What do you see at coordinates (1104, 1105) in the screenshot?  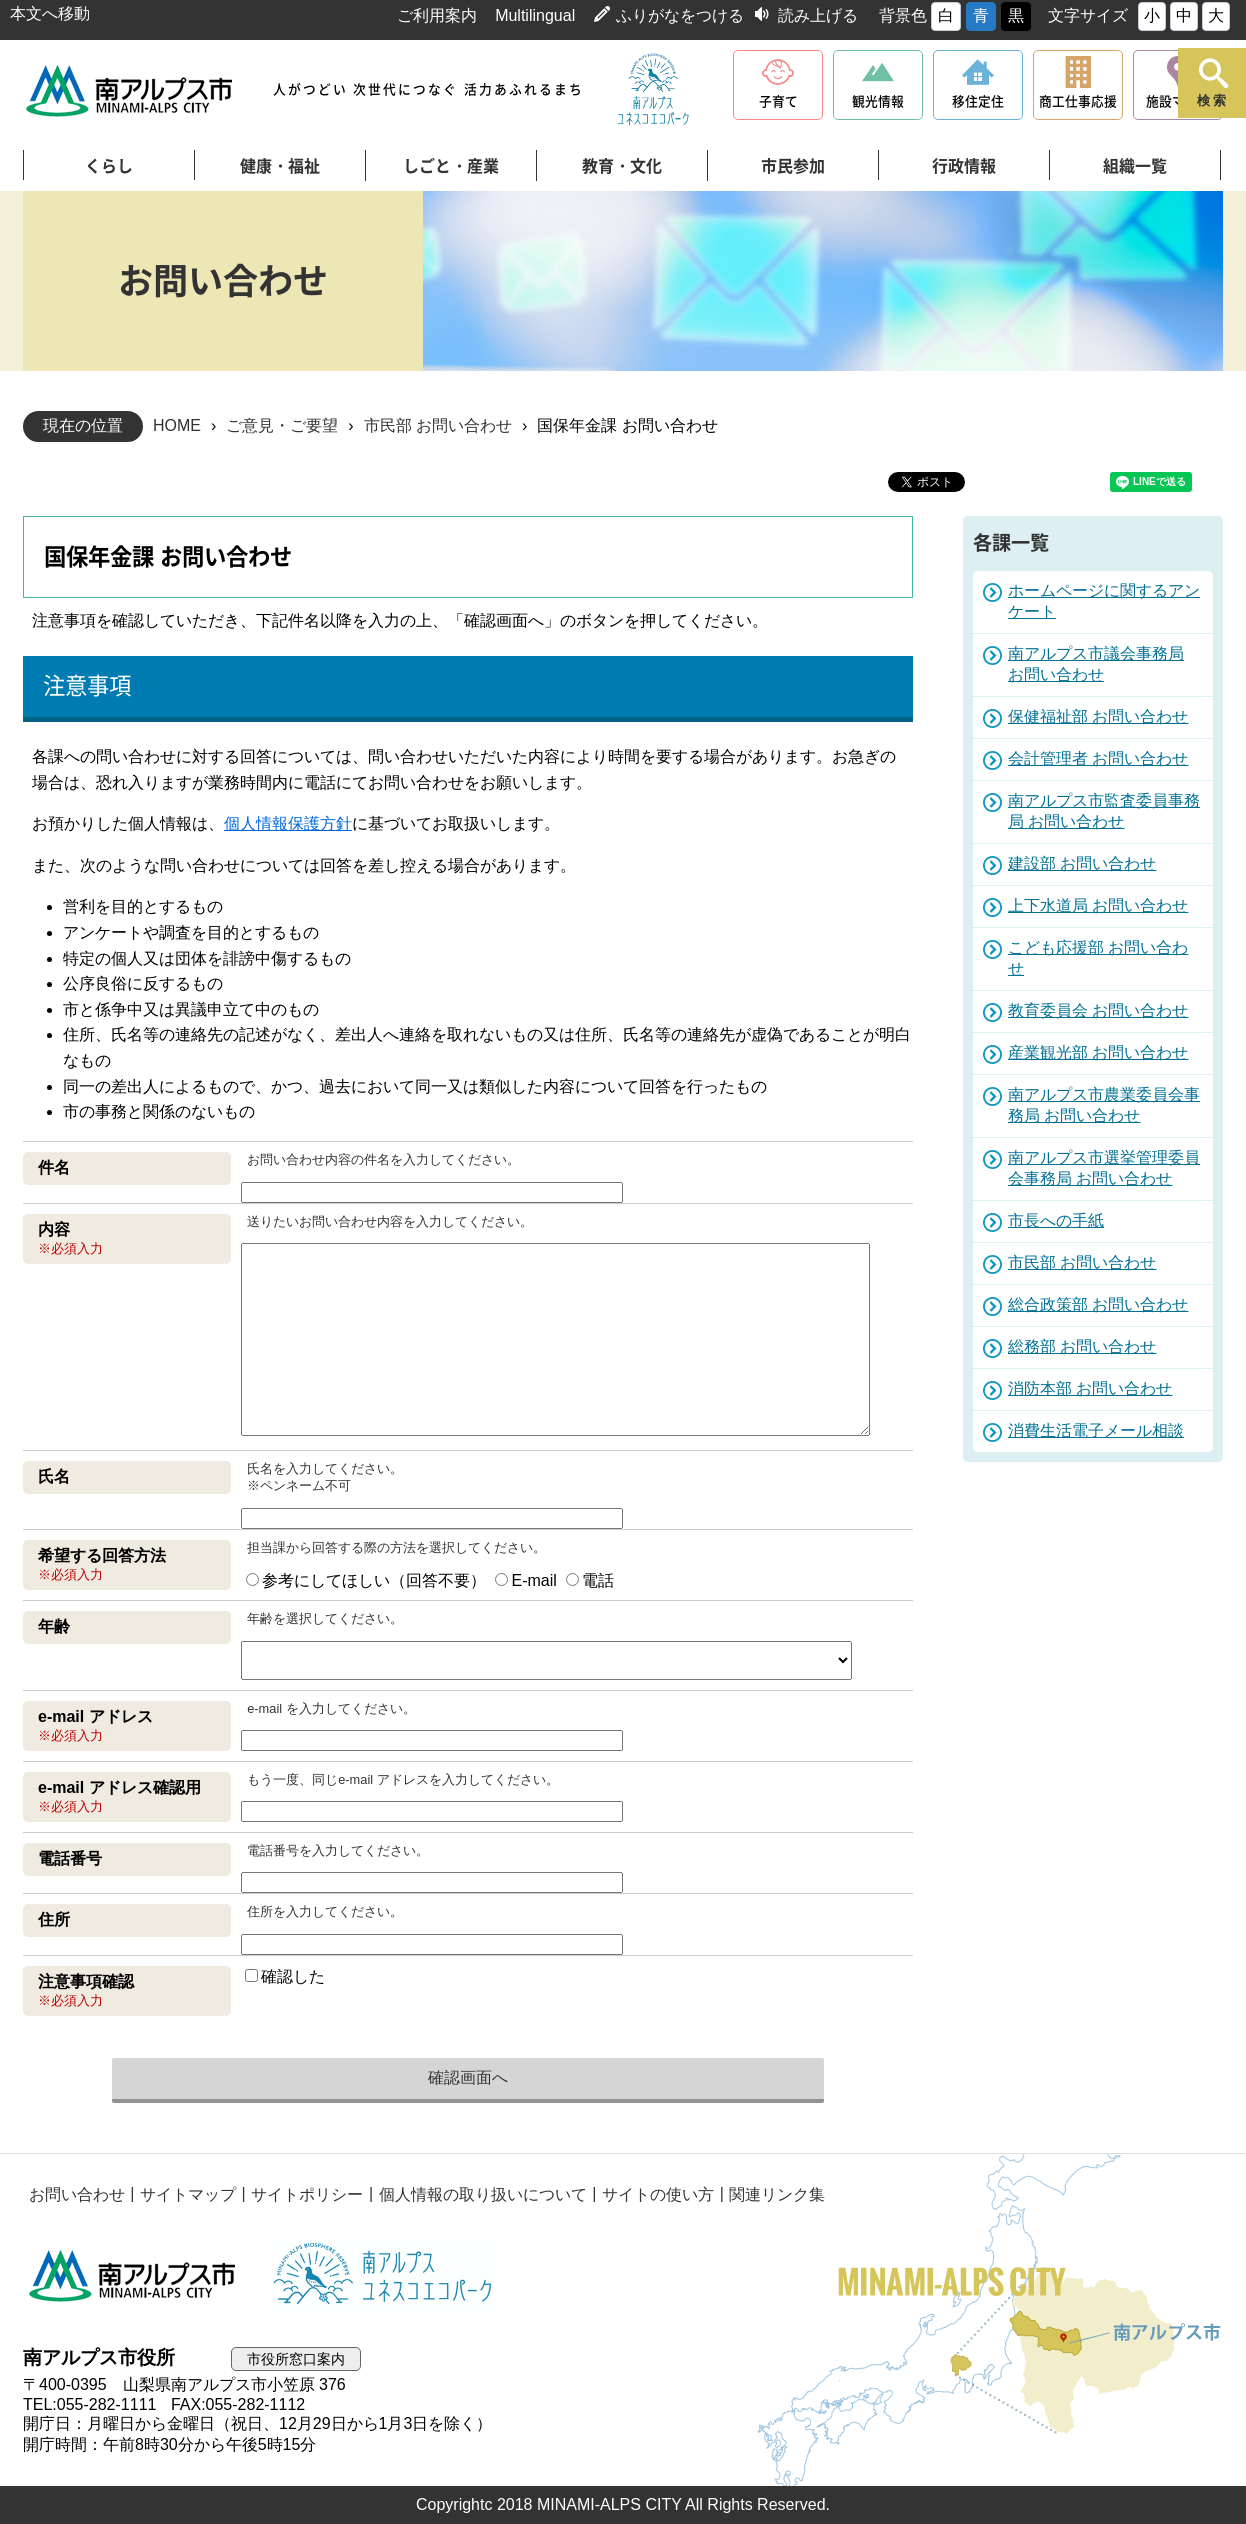 I see `南アルプス市農業委員会事務局 お問い合わせ` at bounding box center [1104, 1105].